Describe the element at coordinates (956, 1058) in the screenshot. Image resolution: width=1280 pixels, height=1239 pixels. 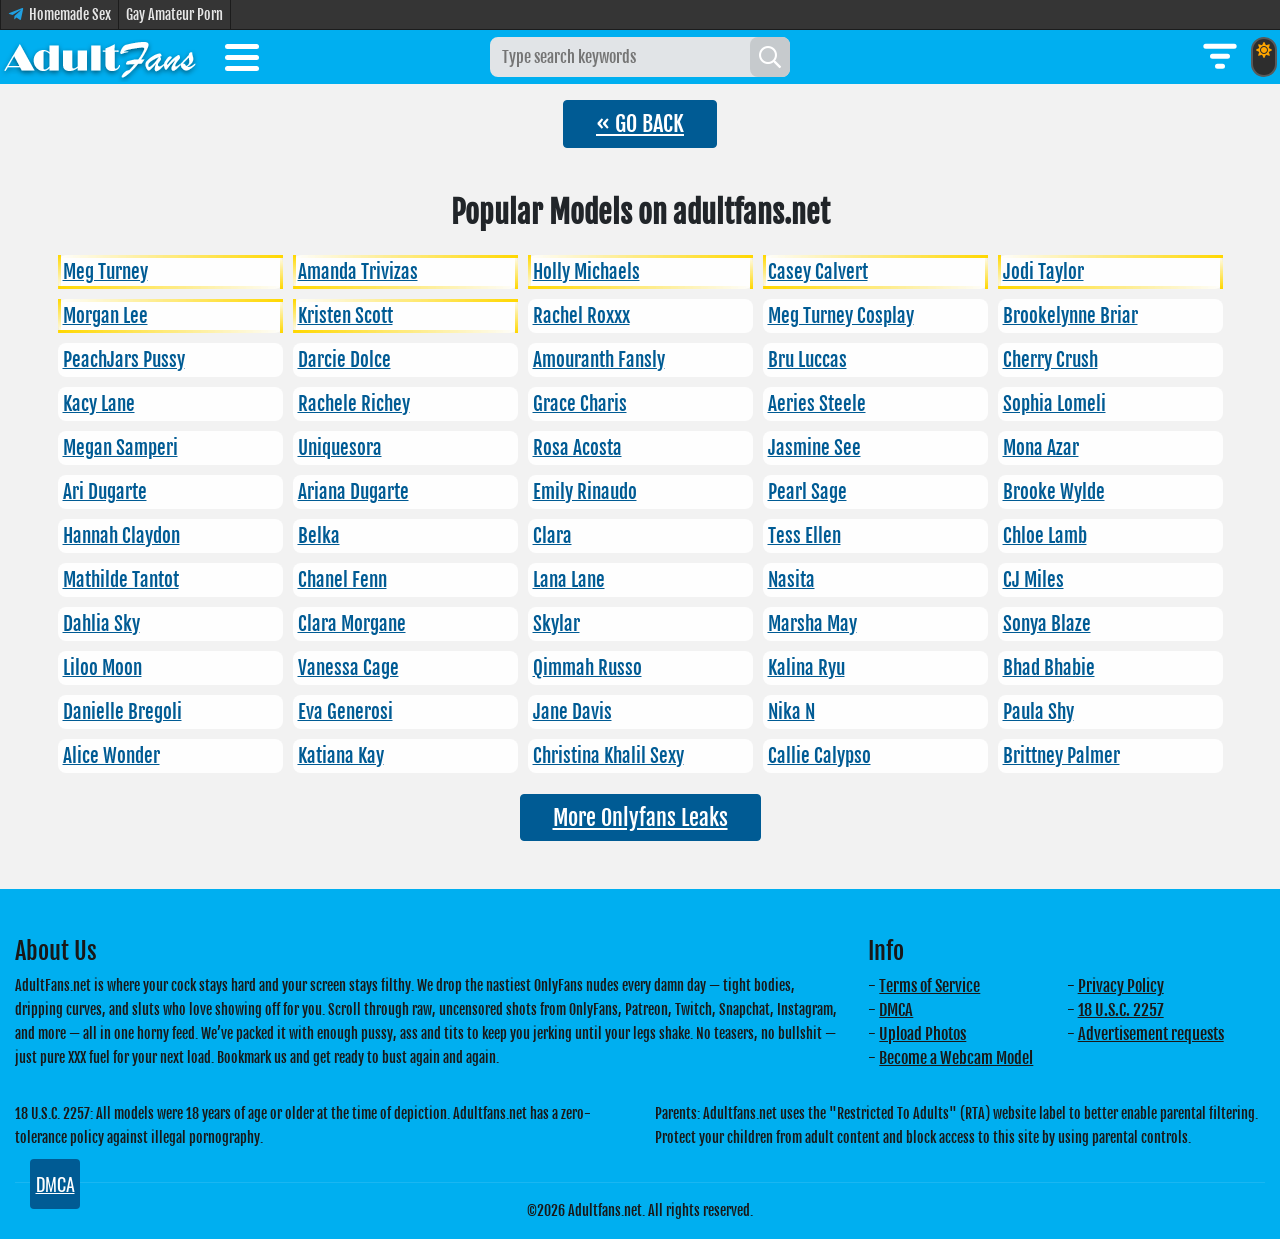
I see `Become a Webcam Model` at that location.